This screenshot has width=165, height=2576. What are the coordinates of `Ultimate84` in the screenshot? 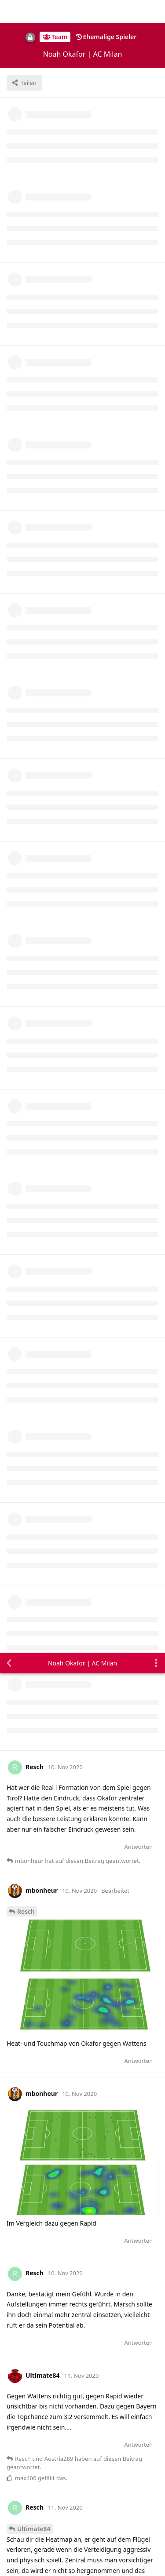 It's located at (34, 875).